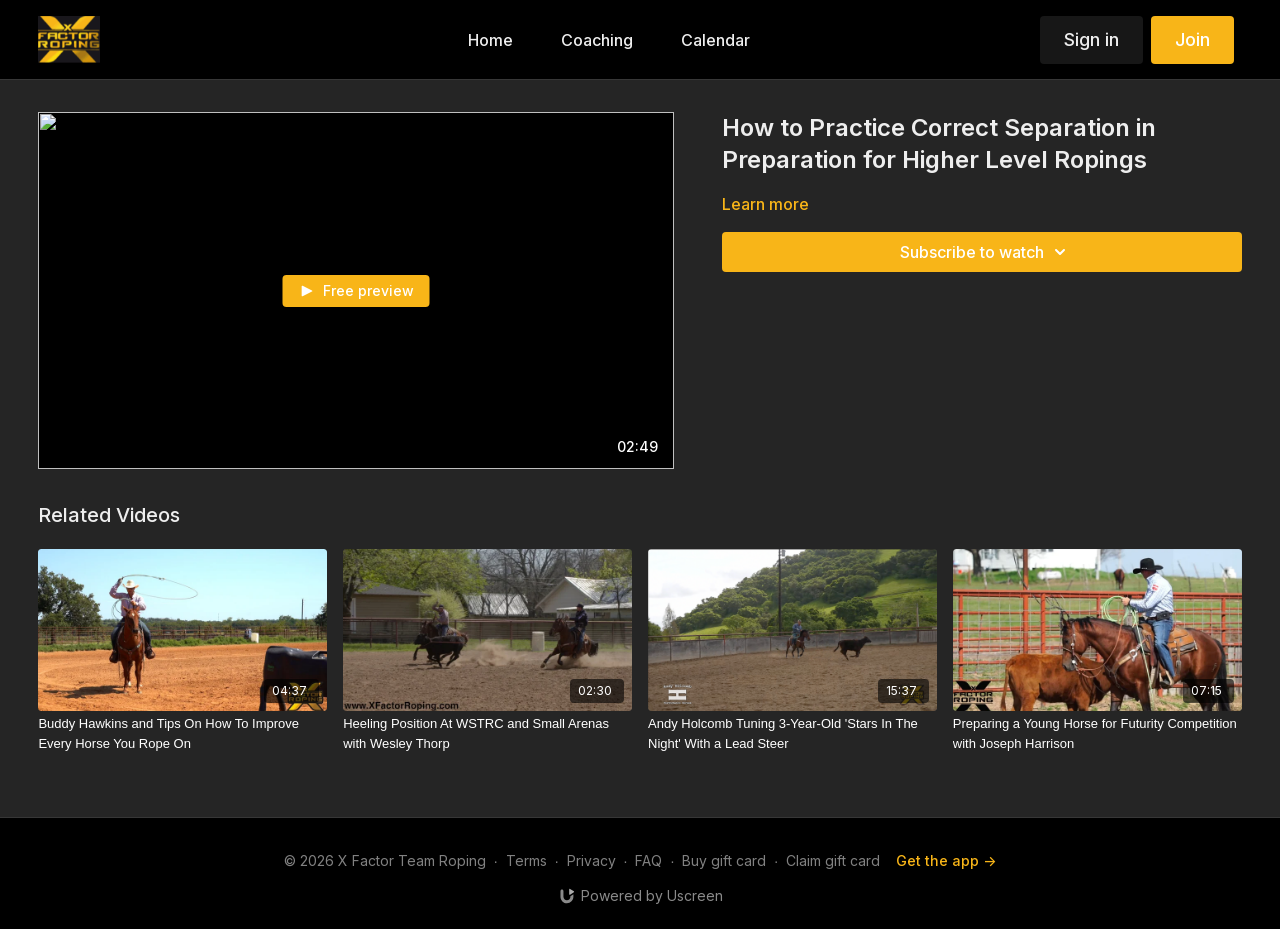  I want to click on Get the app ->, so click(946, 860).